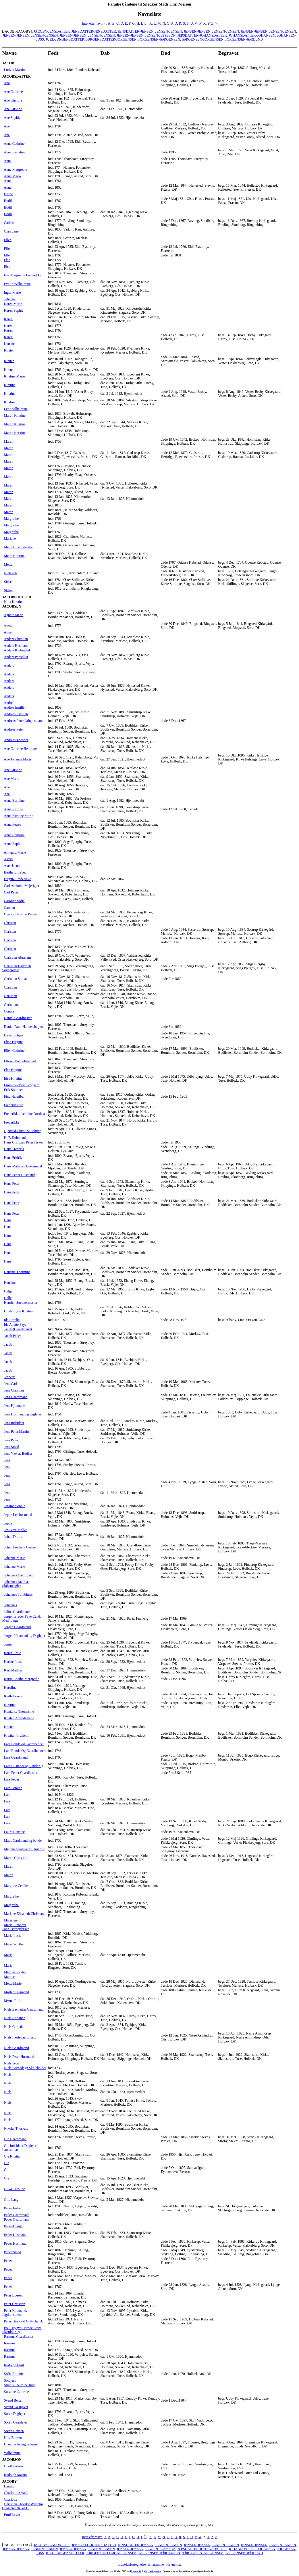  I want to click on Katrine, so click(9, 344).